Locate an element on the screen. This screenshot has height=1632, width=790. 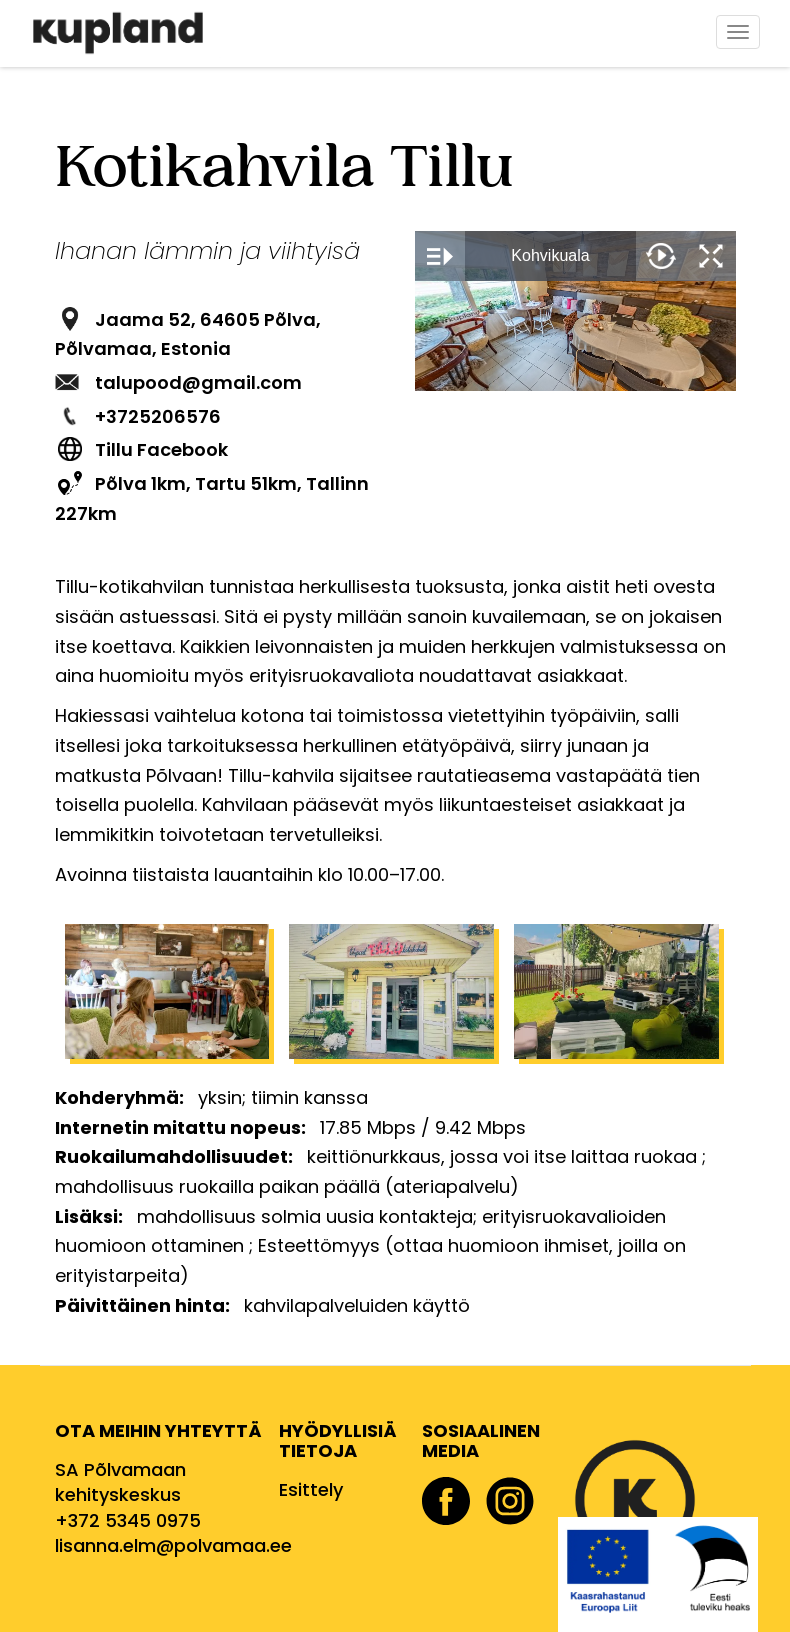
talupood@gmail.com is located at coordinates (198, 382).